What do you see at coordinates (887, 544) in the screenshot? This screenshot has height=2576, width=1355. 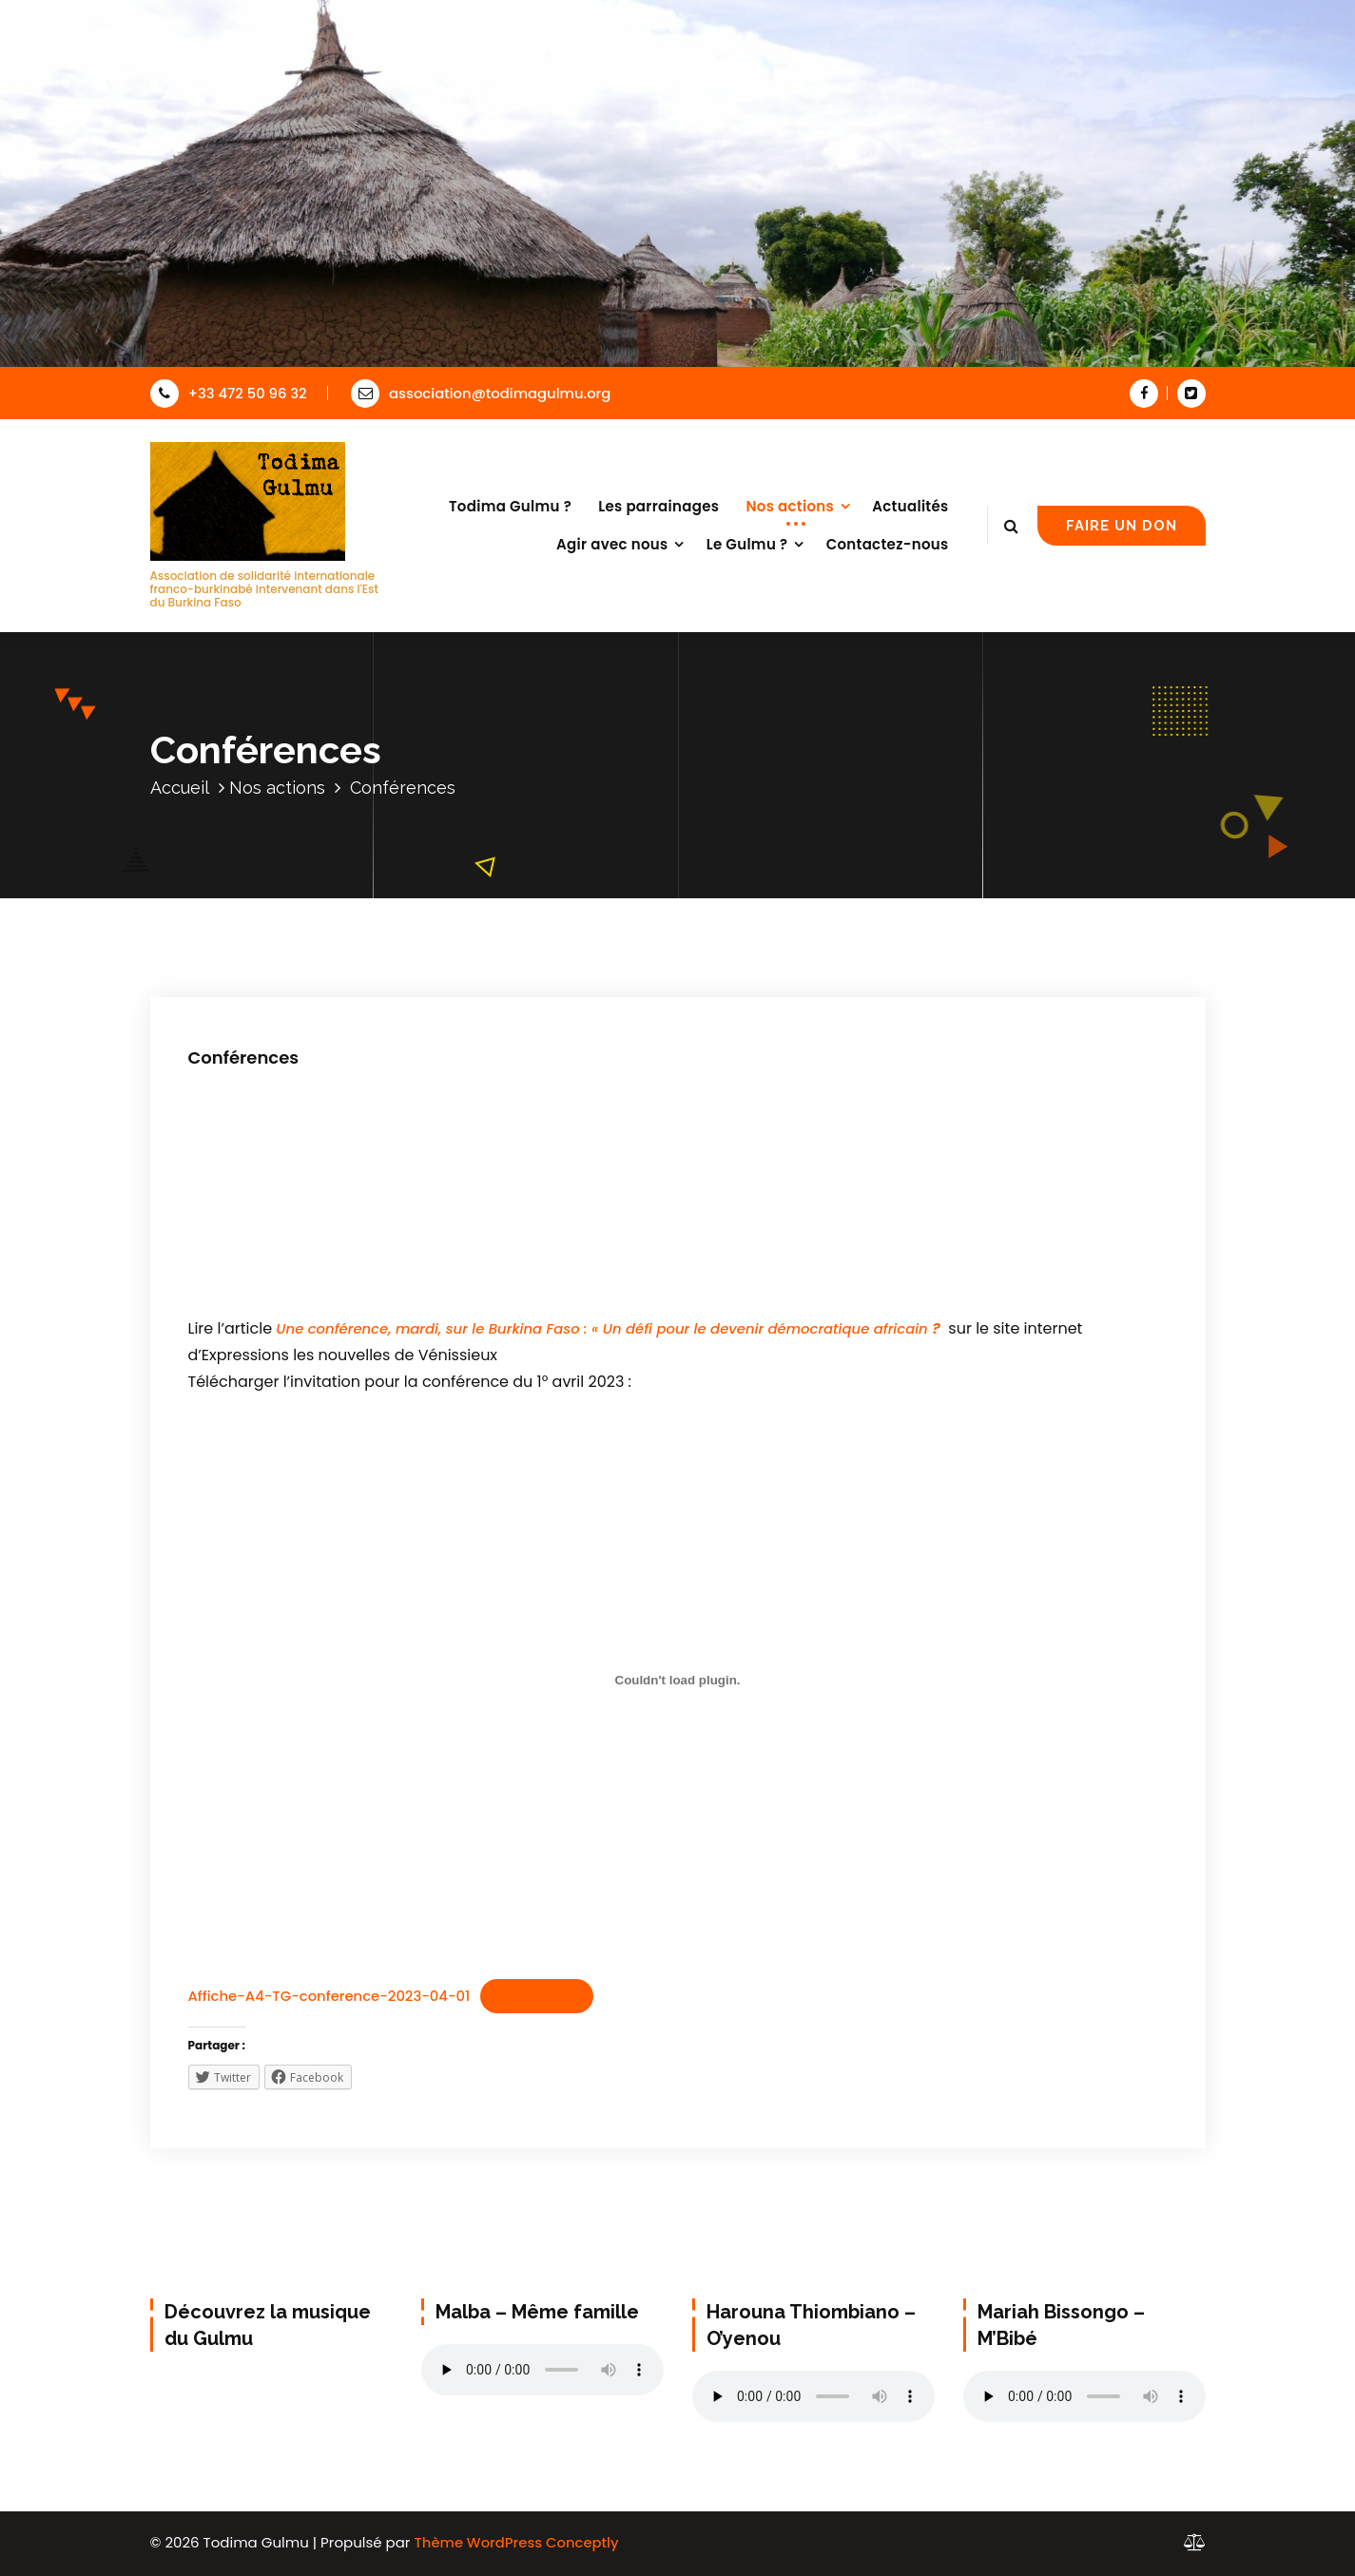 I see `Contactez-nous` at bounding box center [887, 544].